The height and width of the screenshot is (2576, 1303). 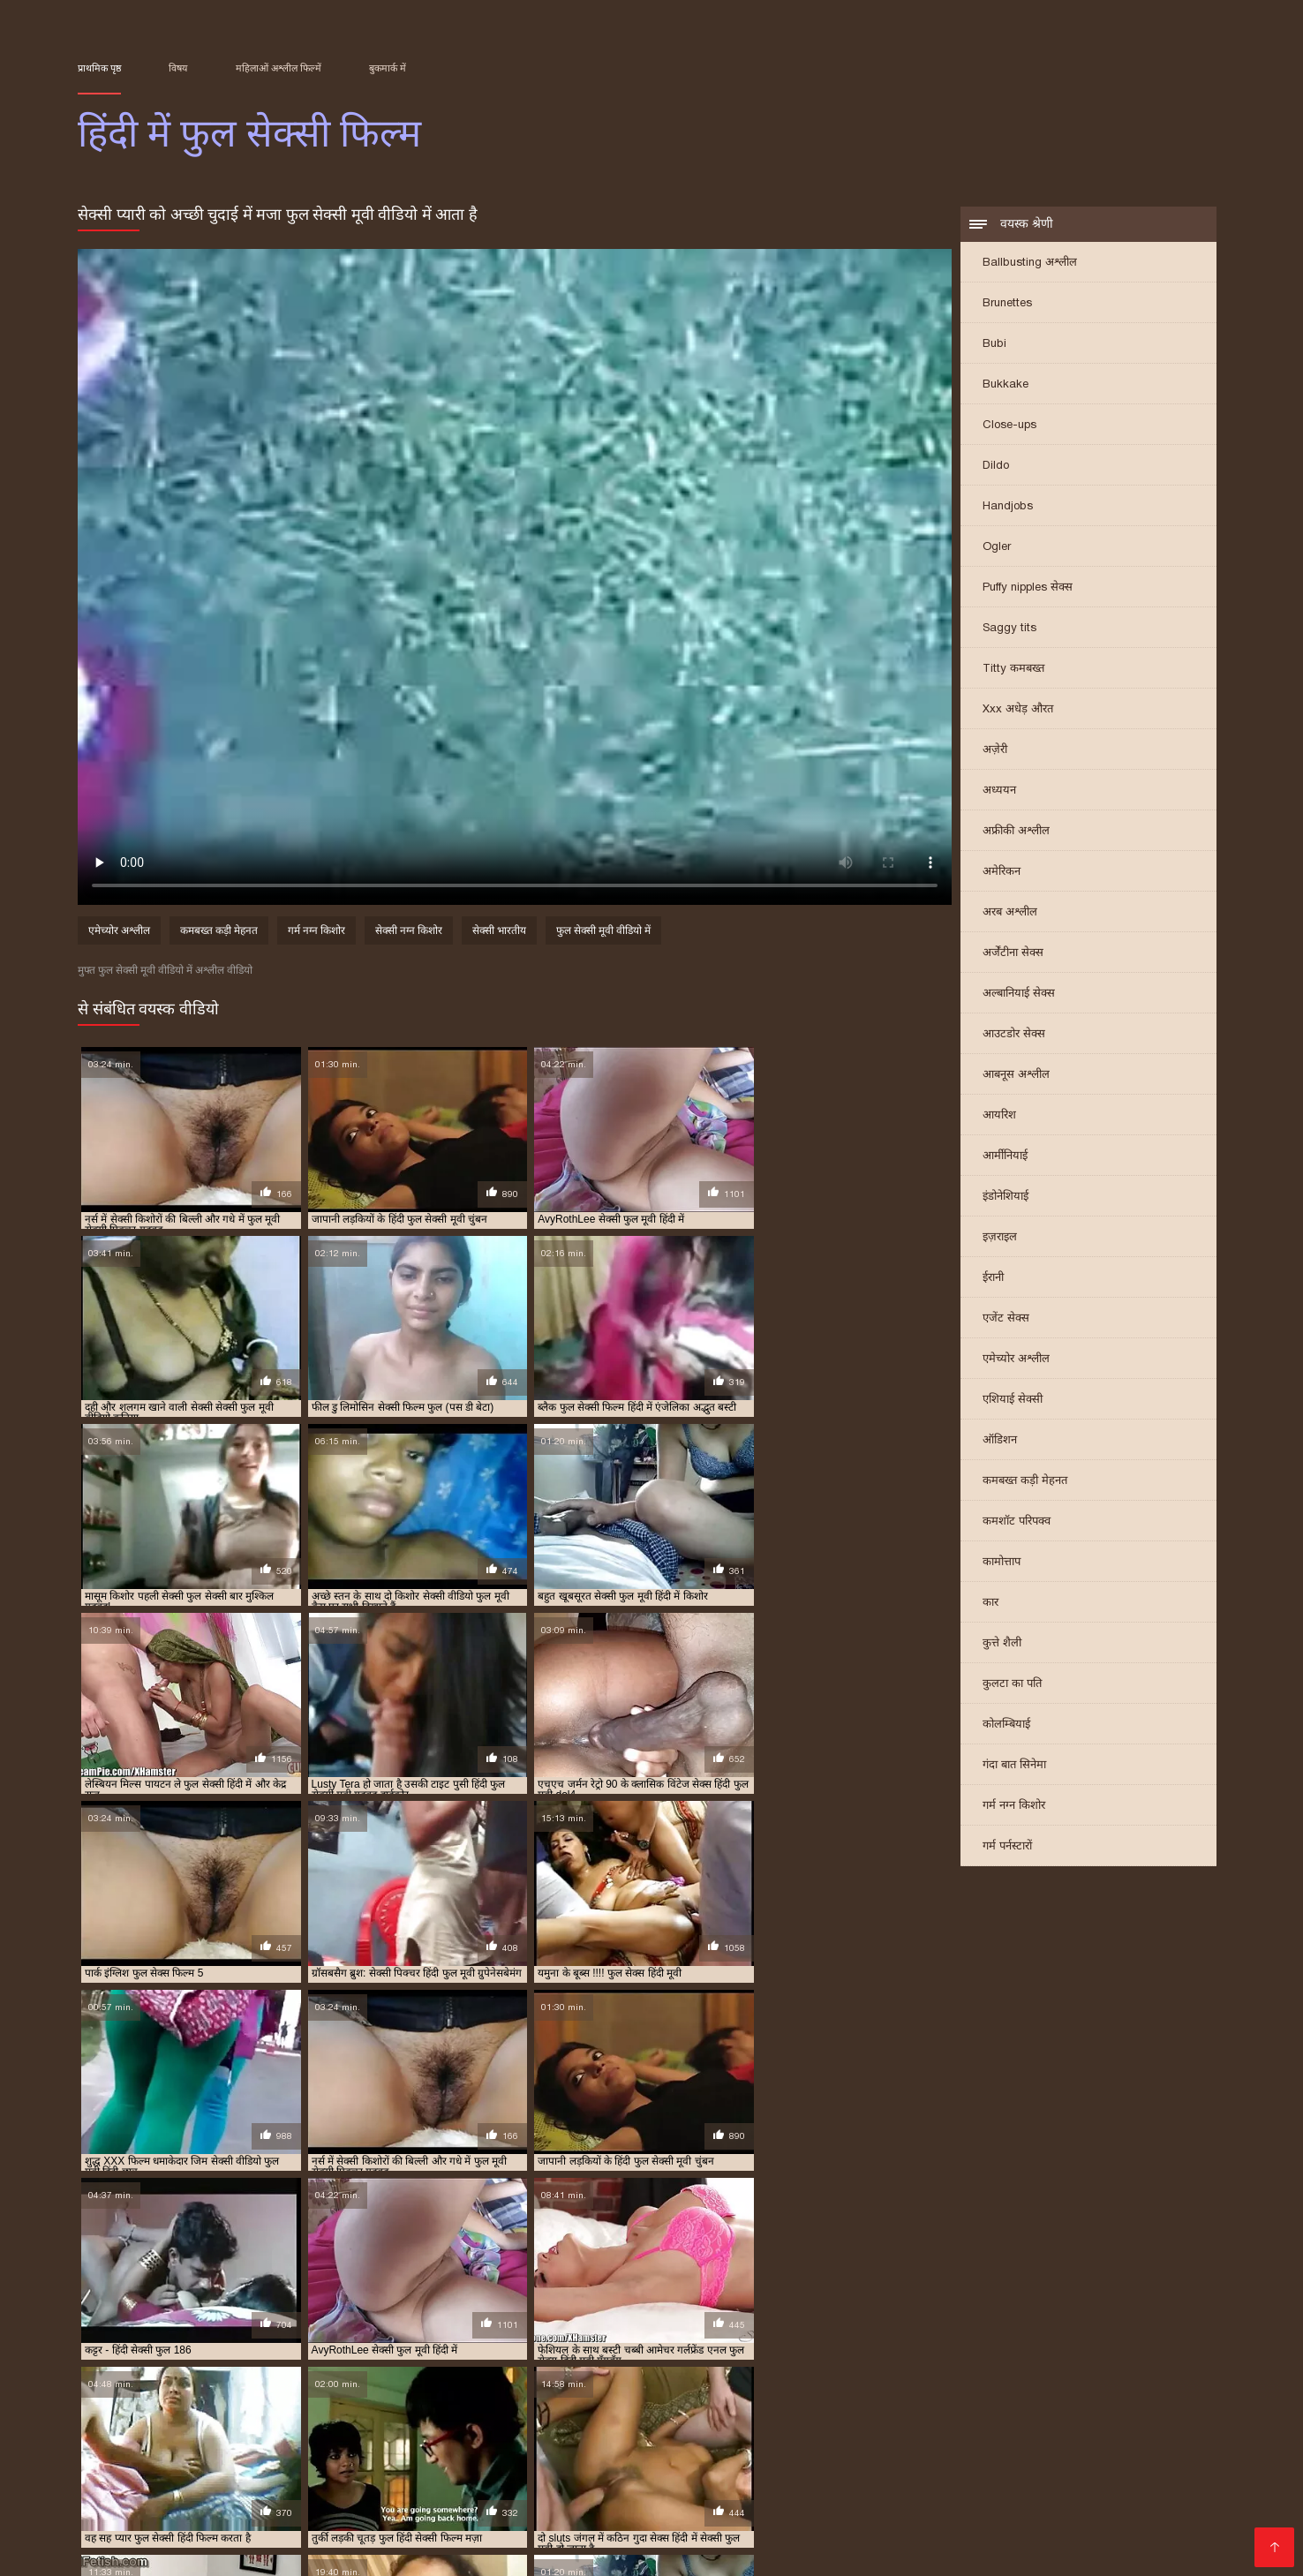 What do you see at coordinates (1107, 2466) in the screenshot?
I see `सेक्सी मूवी सेक्सी मूवी सेक्सी मूवी` at bounding box center [1107, 2466].